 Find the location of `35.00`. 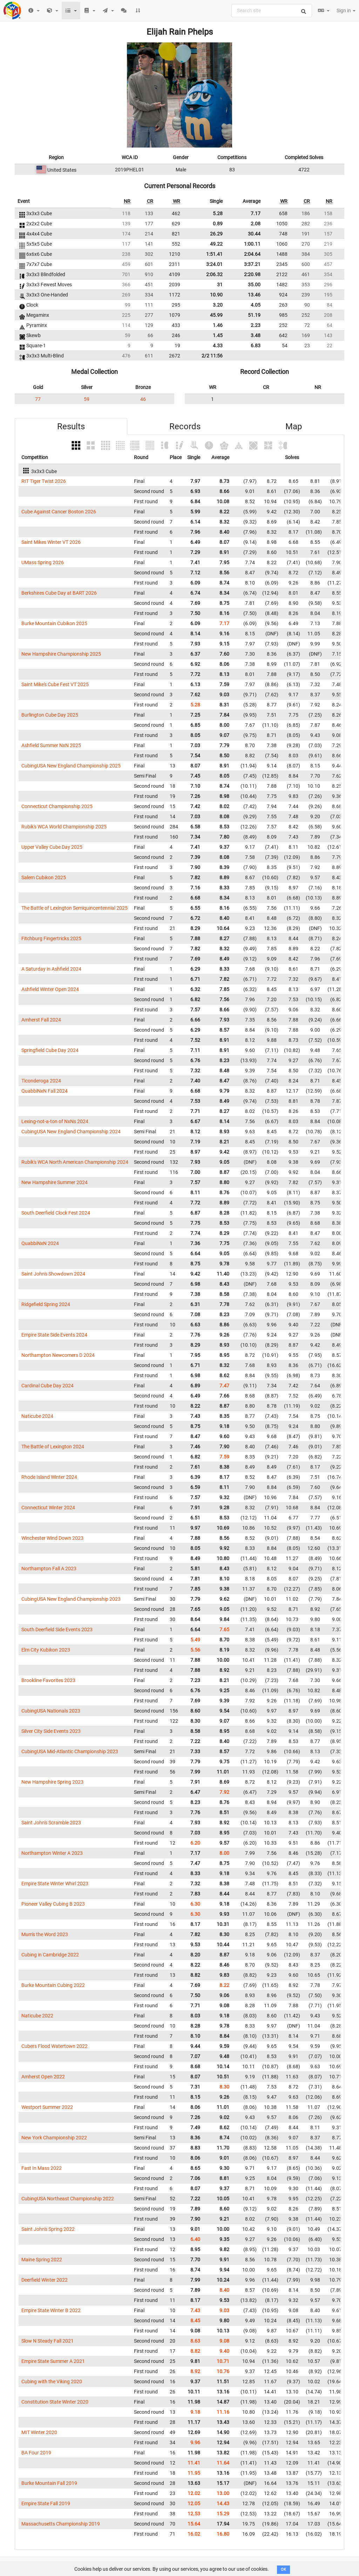

35.00 is located at coordinates (254, 284).